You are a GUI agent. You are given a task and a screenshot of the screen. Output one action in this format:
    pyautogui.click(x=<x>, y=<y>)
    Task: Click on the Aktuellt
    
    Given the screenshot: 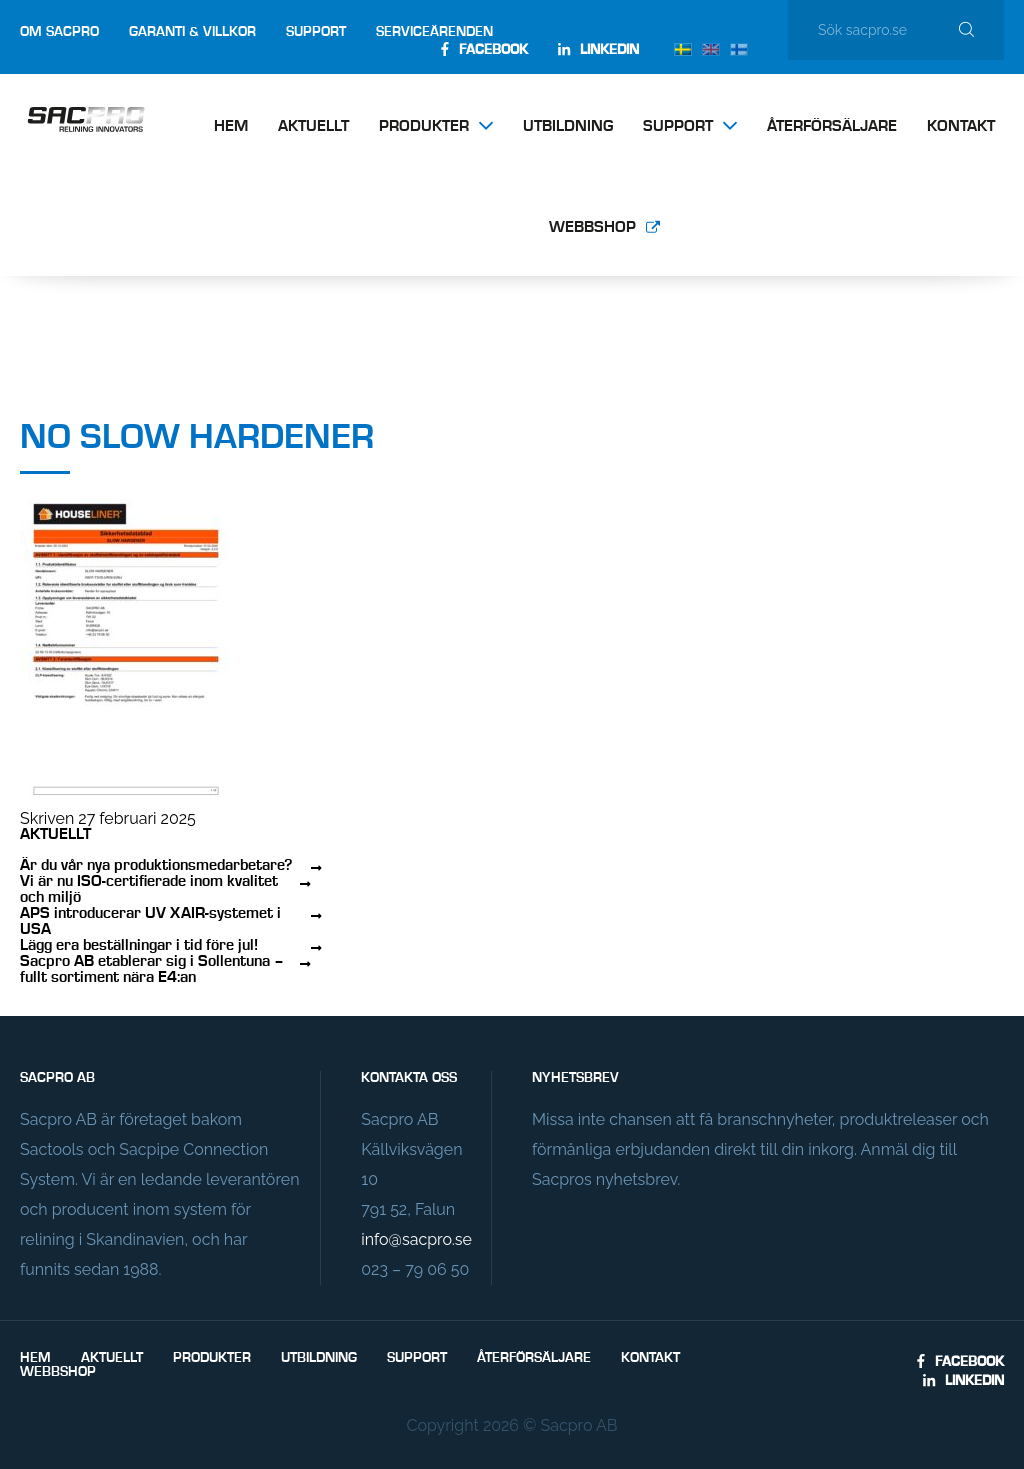 What is the action you would take?
    pyautogui.click(x=313, y=127)
    